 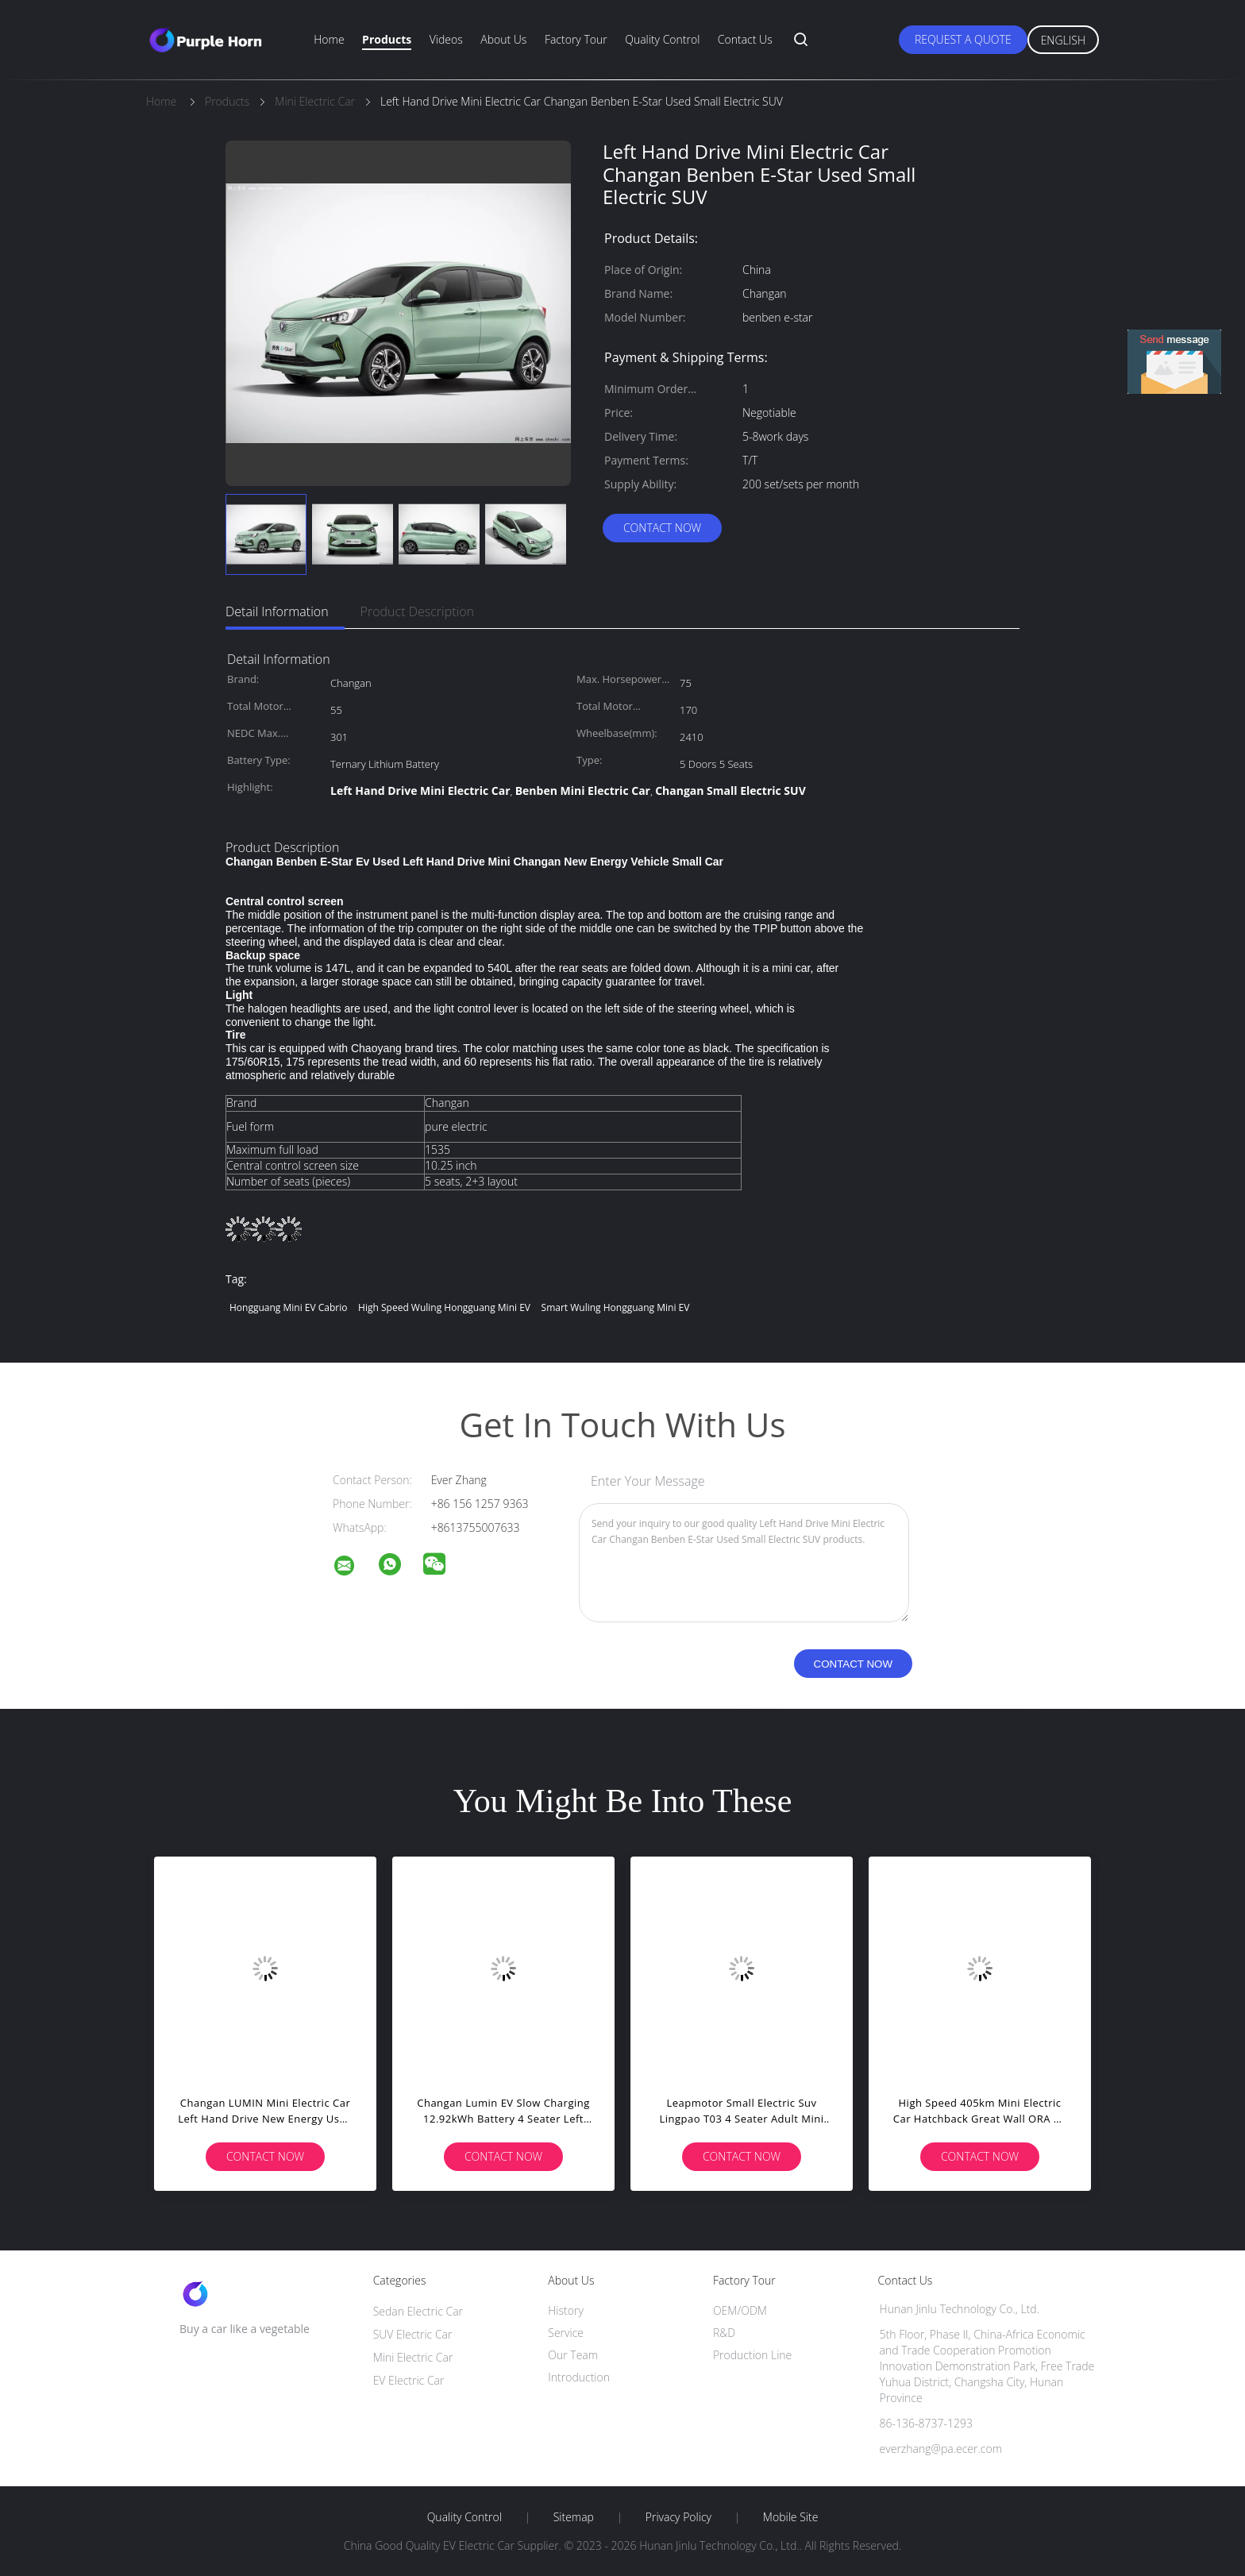 I want to click on High Speed Wuling Hongguang Mini EV, so click(x=444, y=1307).